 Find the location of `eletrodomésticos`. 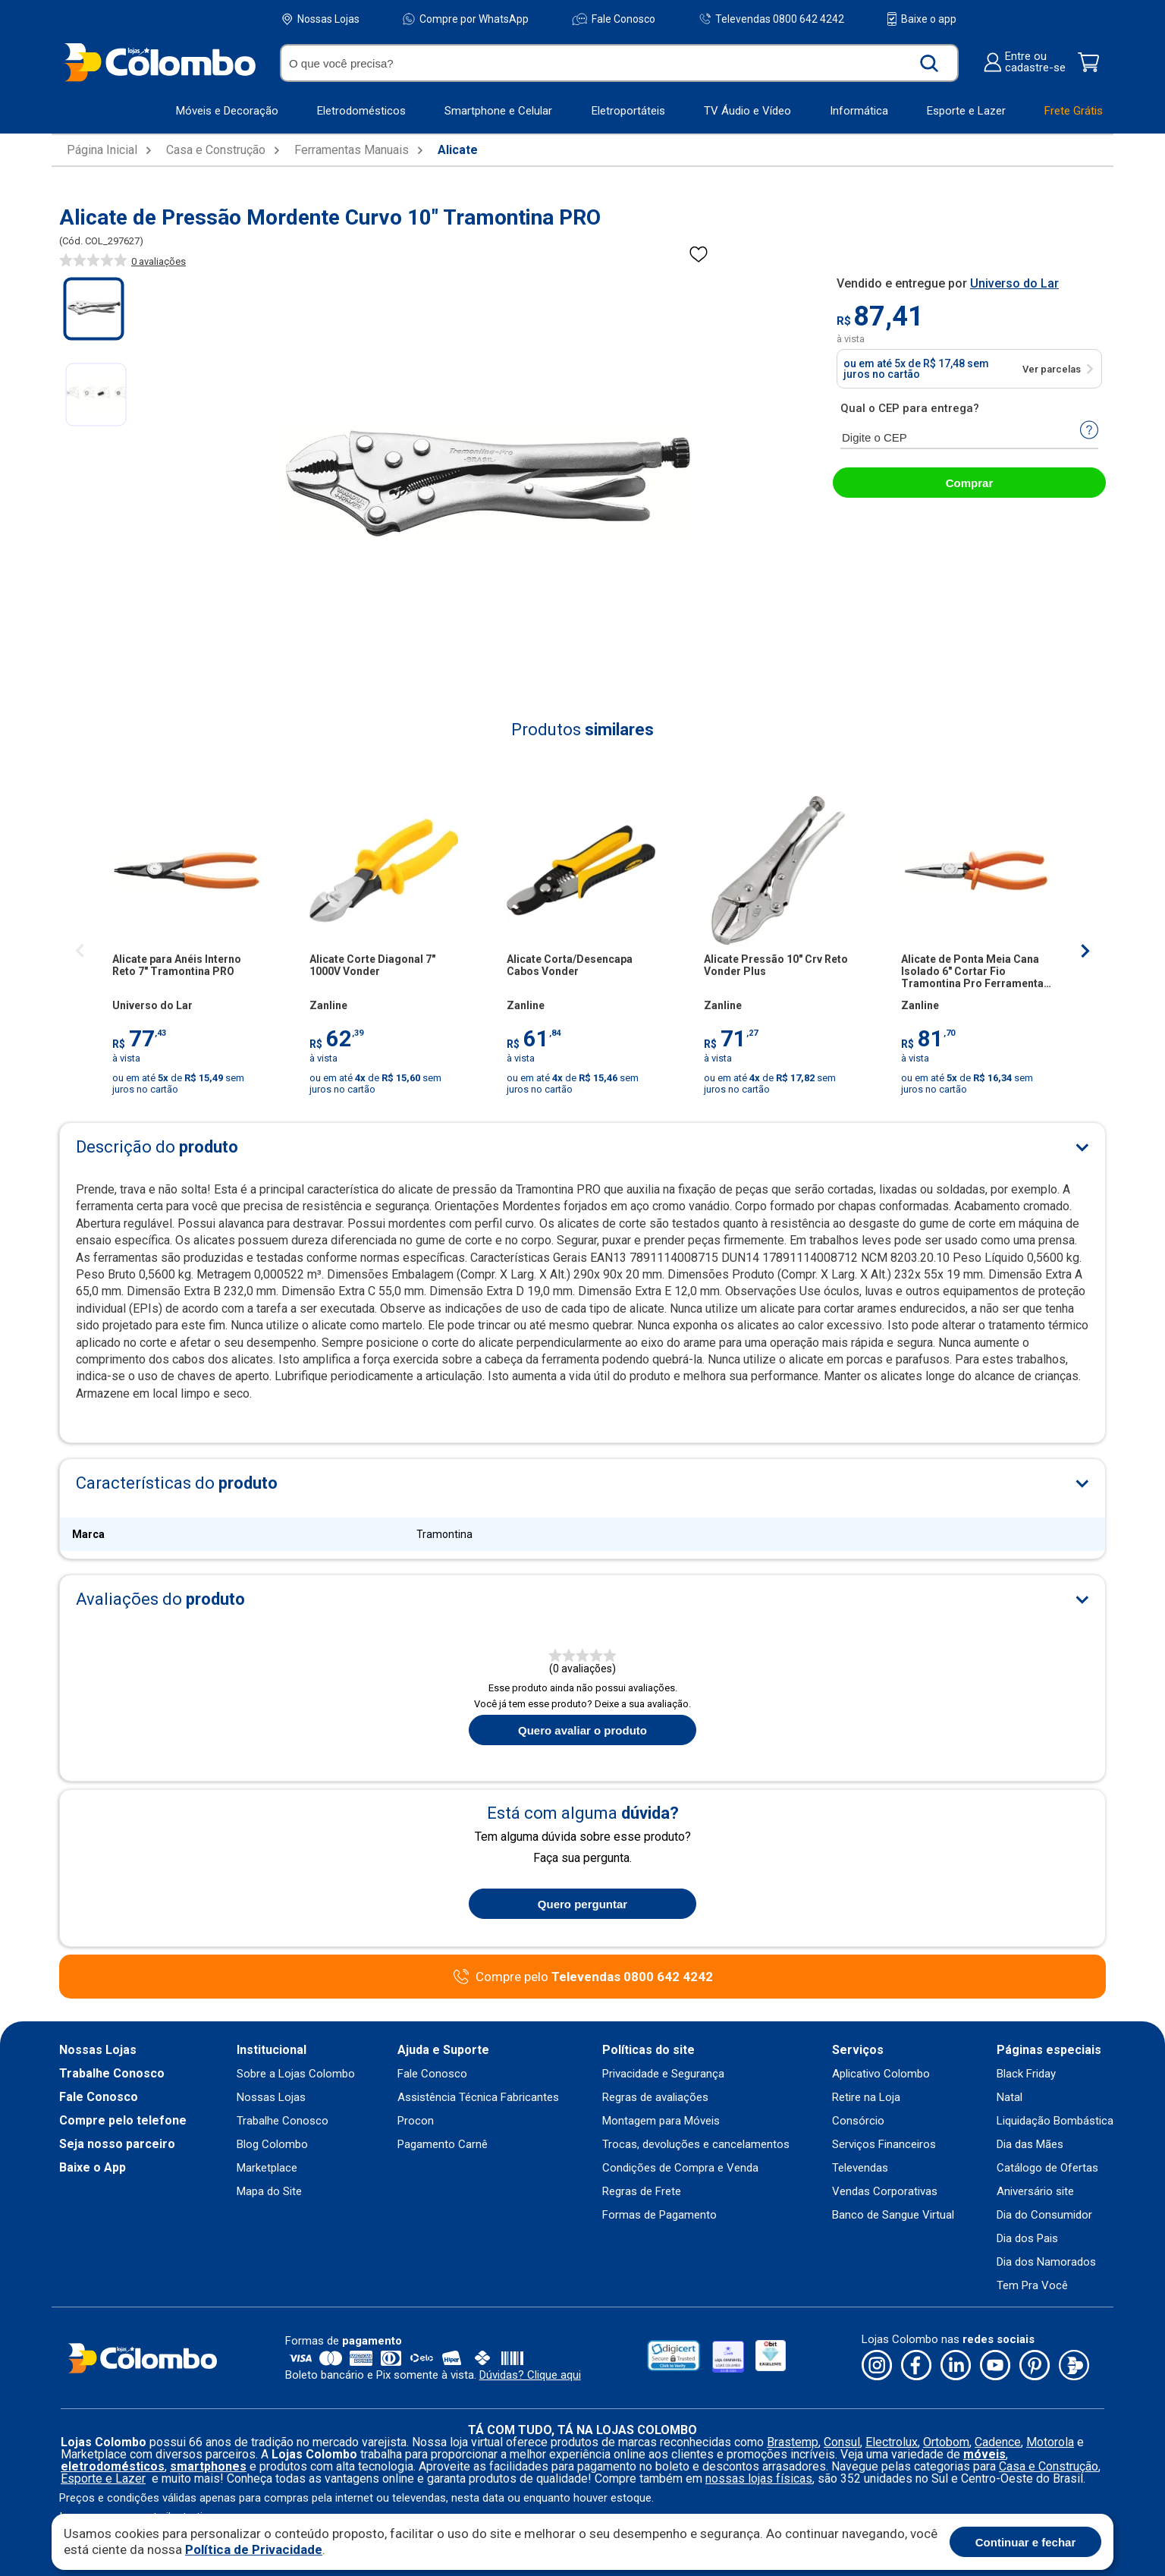

eletrodomésticos is located at coordinates (113, 2466).